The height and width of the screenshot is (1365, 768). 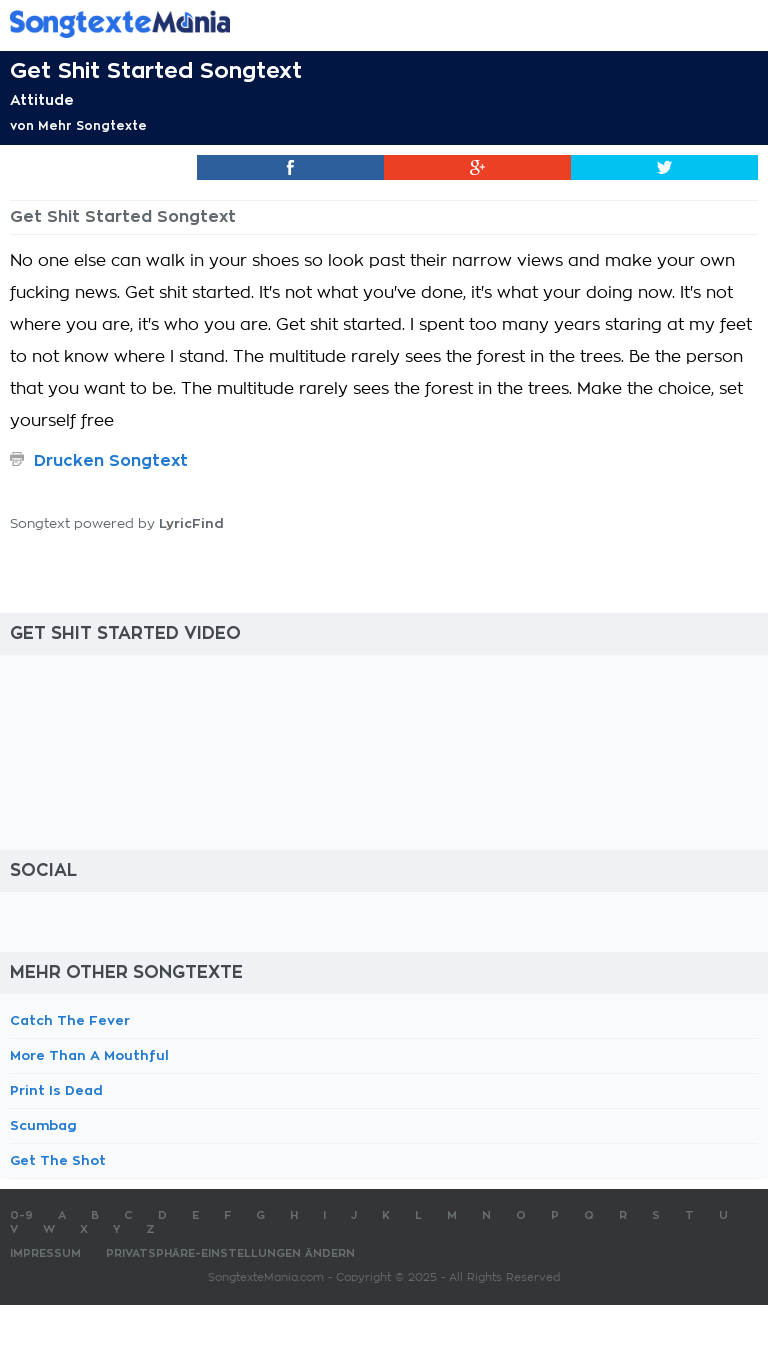 I want to click on Privatsphäre-Einstellungen ändern, so click(x=230, y=1253).